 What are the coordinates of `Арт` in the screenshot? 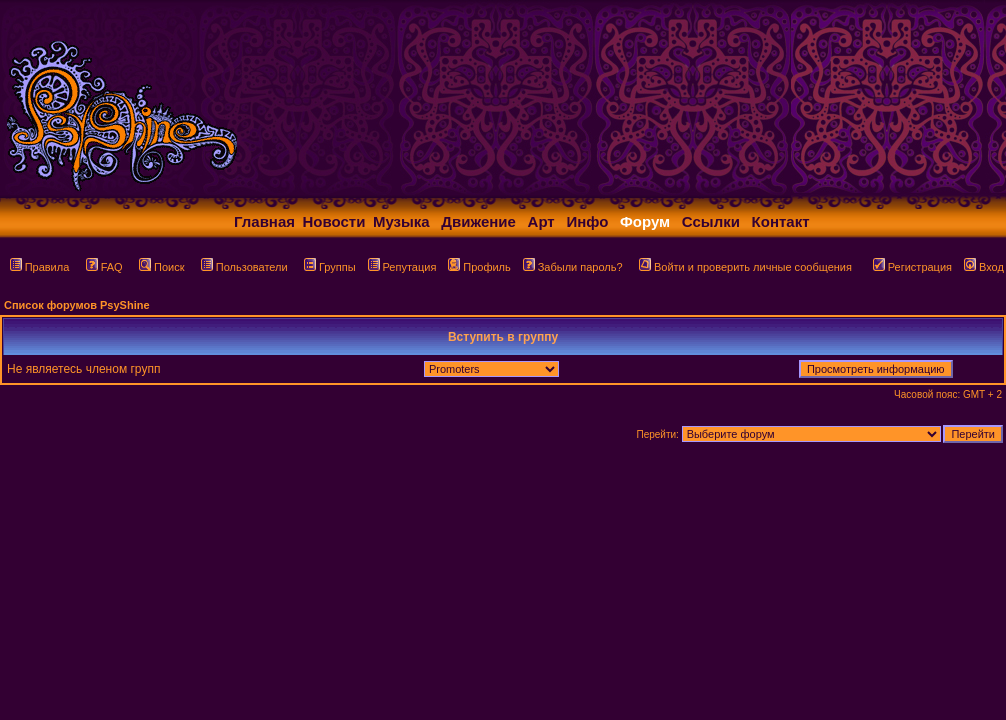 It's located at (541, 221).